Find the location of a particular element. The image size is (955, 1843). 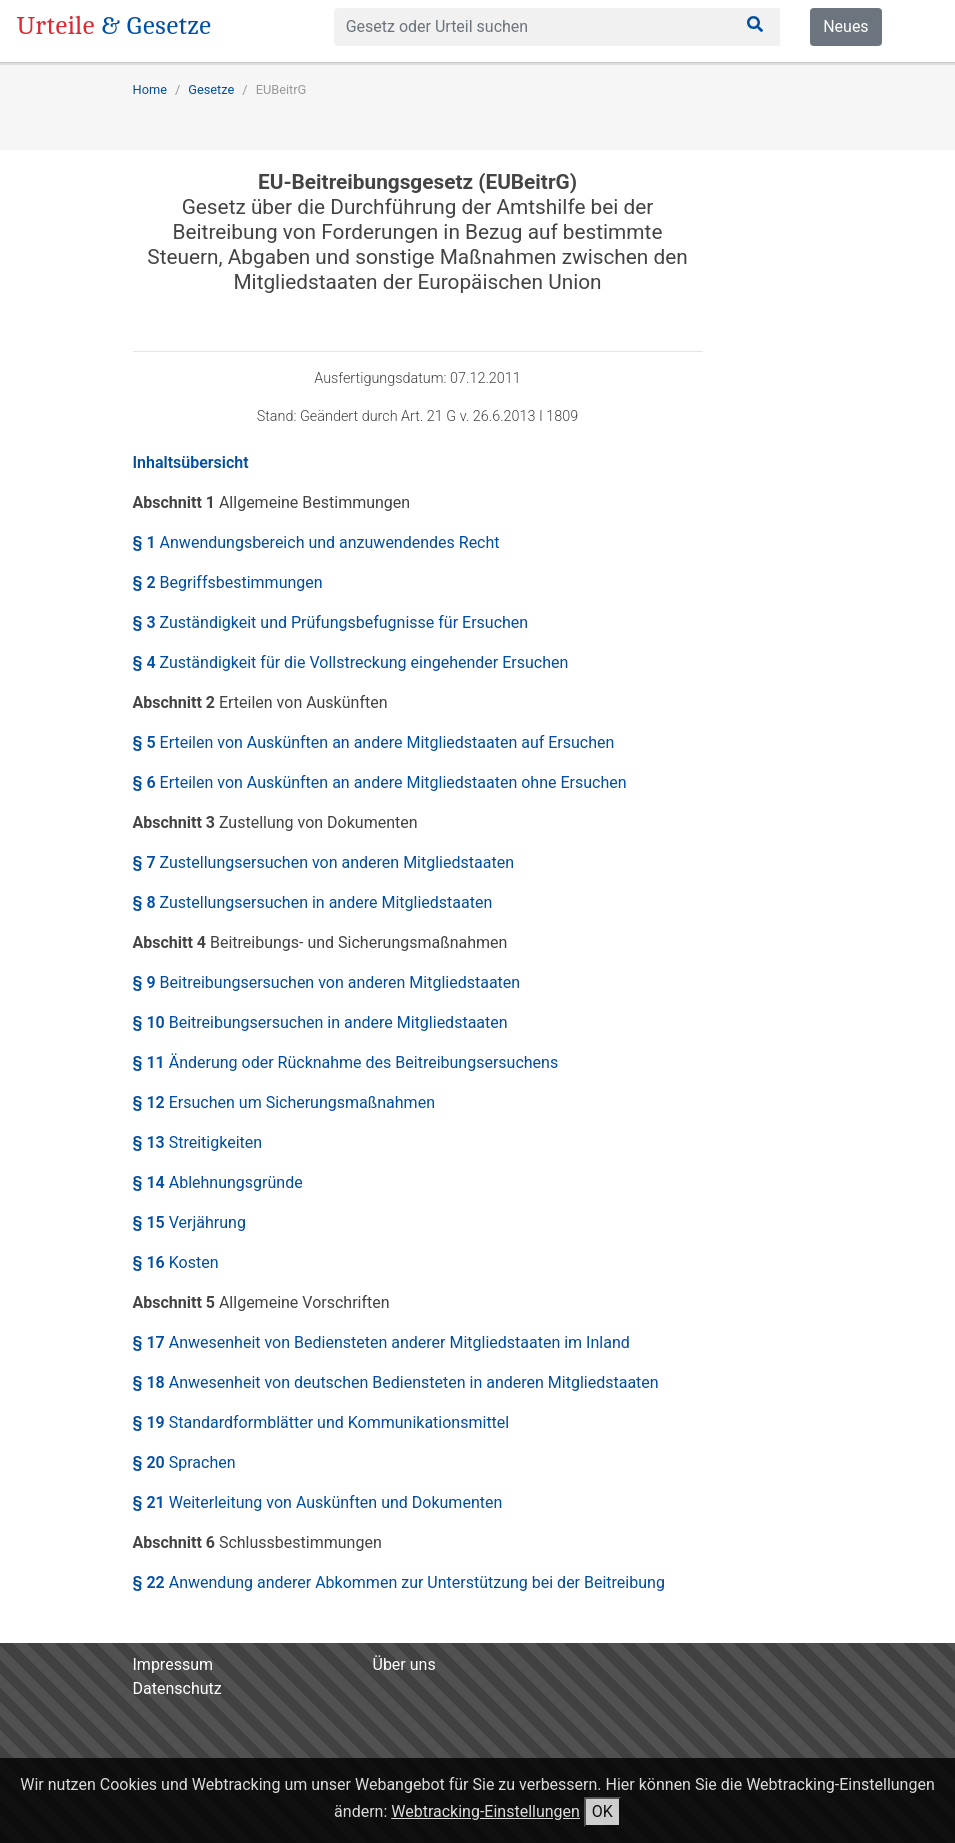

Inhaltsübersicht is located at coordinates (191, 462).